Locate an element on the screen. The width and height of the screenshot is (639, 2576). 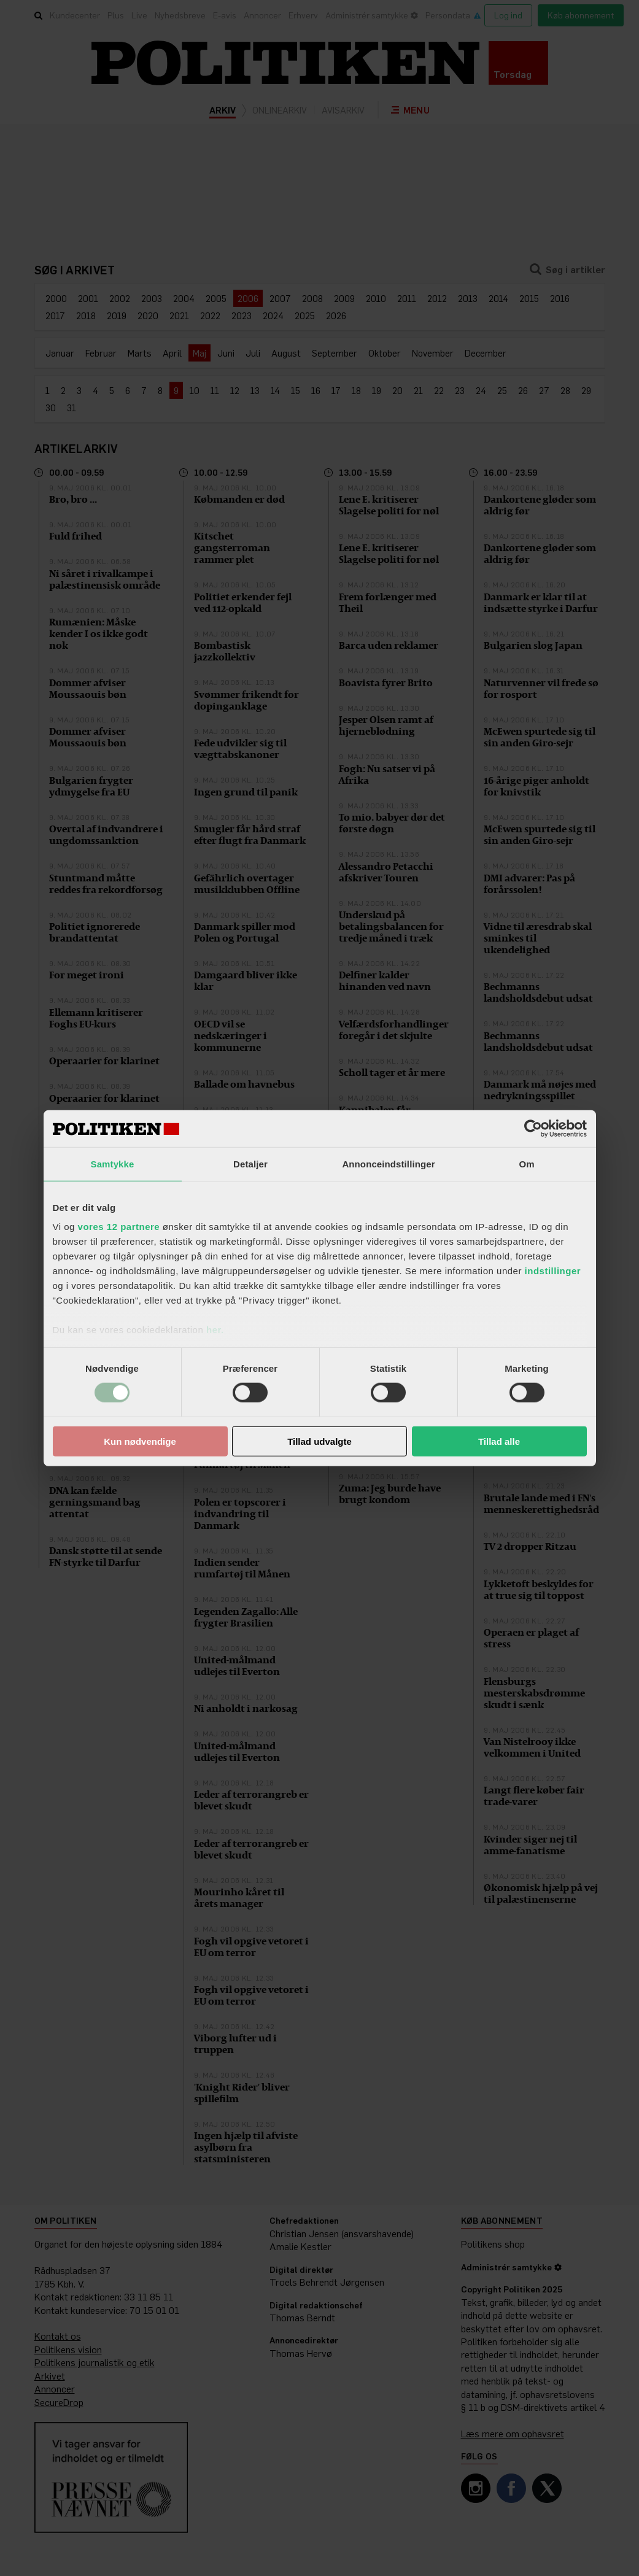
indstillinger is located at coordinates (553, 1271).